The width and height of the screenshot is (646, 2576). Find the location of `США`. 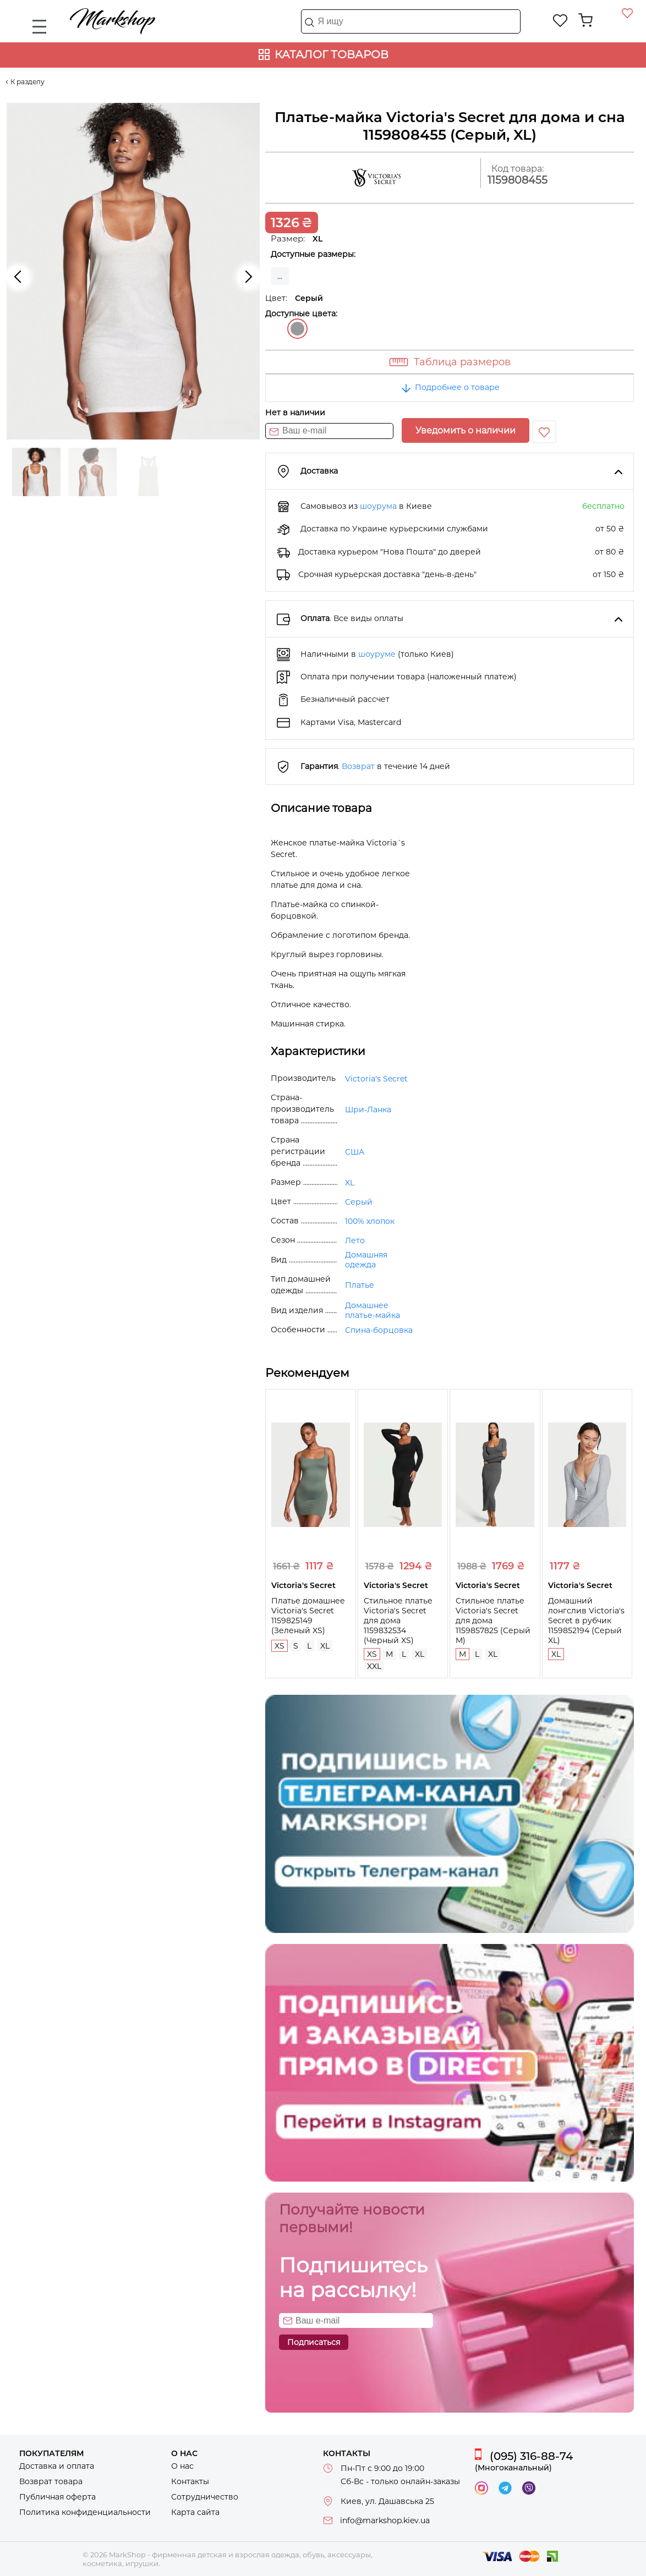

США is located at coordinates (354, 1152).